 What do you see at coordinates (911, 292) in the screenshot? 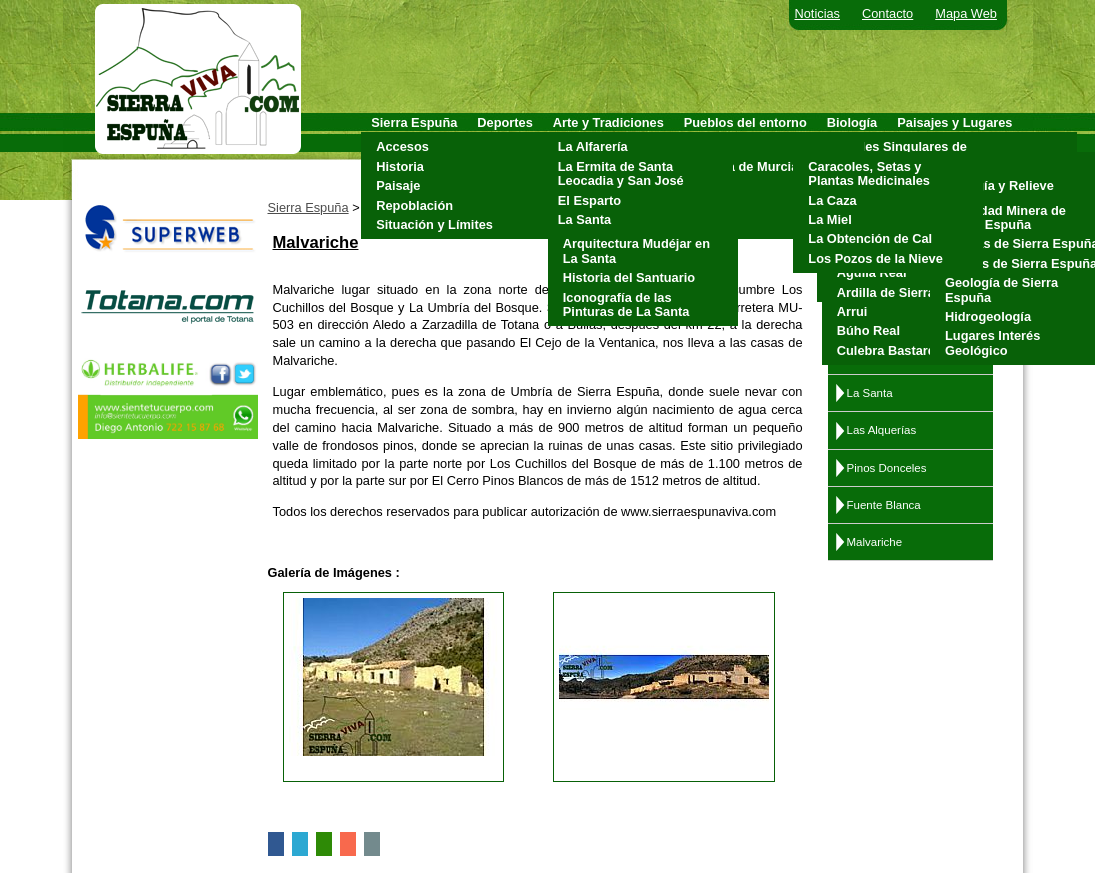
I see `Ardilla de Sierra Espuña` at bounding box center [911, 292].